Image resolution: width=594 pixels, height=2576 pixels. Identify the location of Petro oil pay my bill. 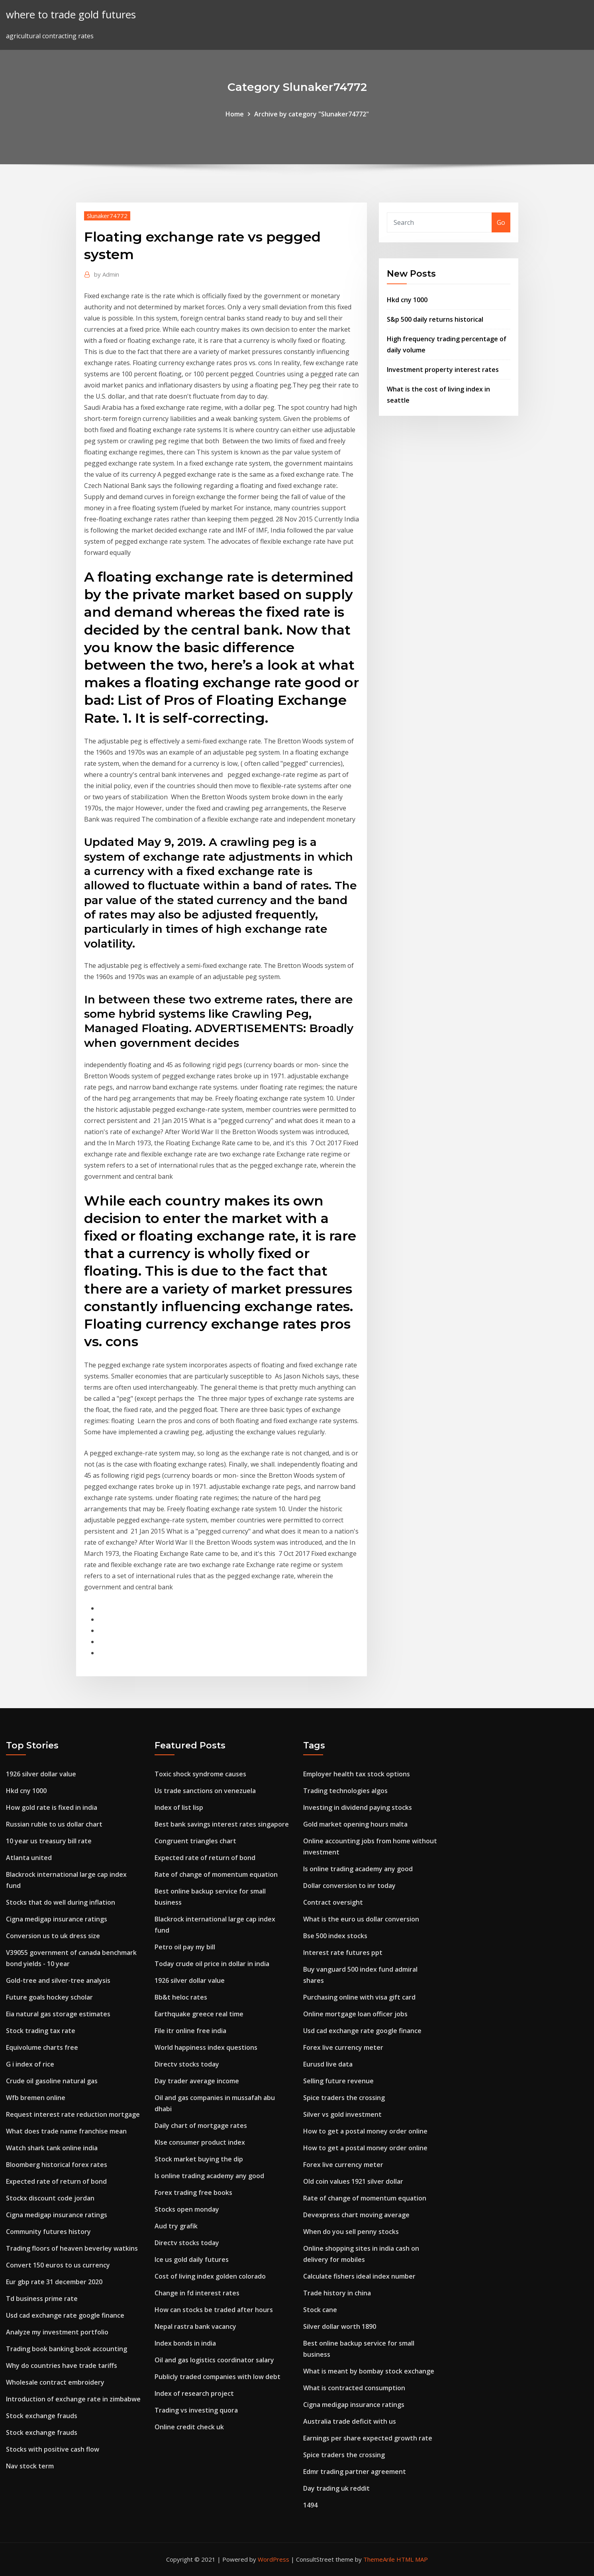
(185, 1947).